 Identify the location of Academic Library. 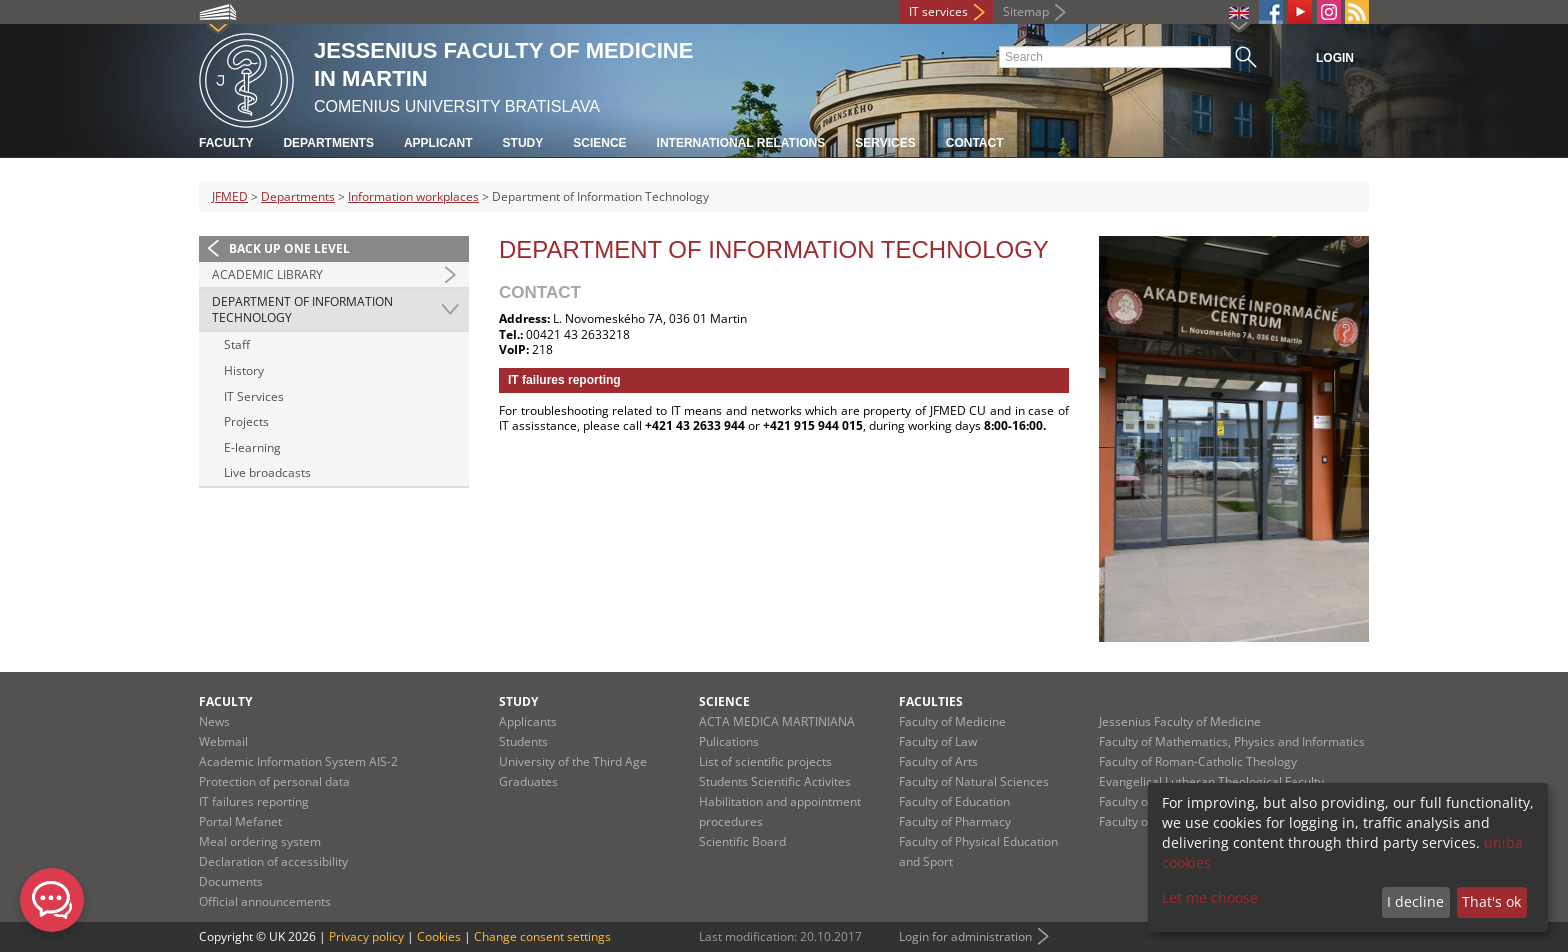
(267, 274).